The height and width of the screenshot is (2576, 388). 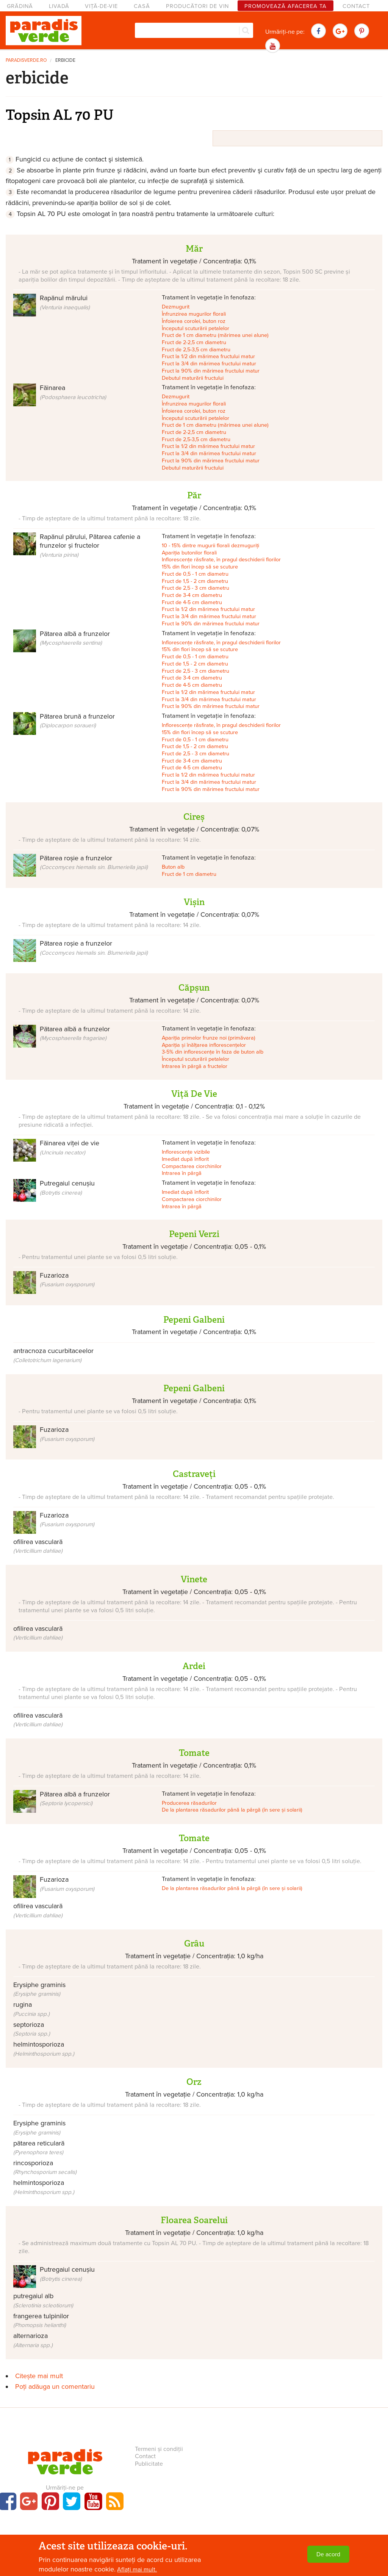 I want to click on Fuzarioza, so click(x=67, y=1279).